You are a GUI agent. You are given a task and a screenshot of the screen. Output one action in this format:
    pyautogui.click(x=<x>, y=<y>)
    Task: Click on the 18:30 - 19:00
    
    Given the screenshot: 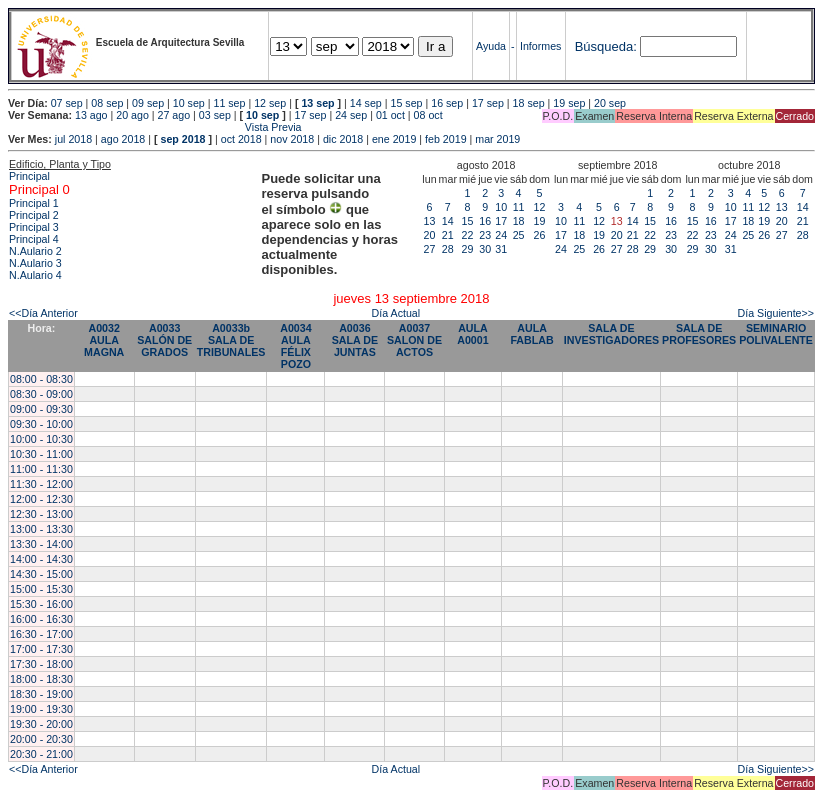 What is the action you would take?
    pyautogui.click(x=41, y=694)
    